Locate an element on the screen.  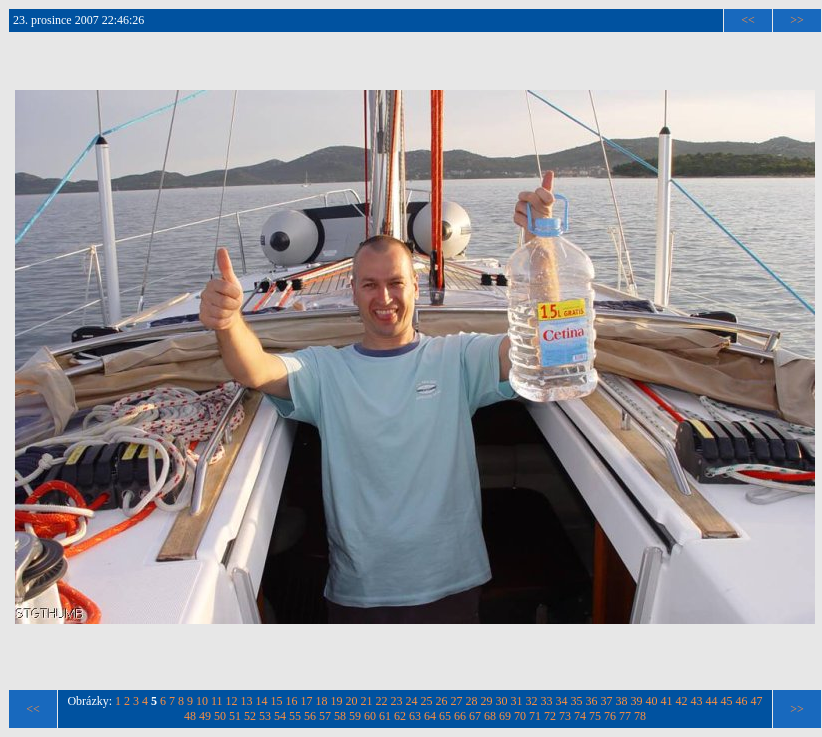
15 is located at coordinates (277, 701).